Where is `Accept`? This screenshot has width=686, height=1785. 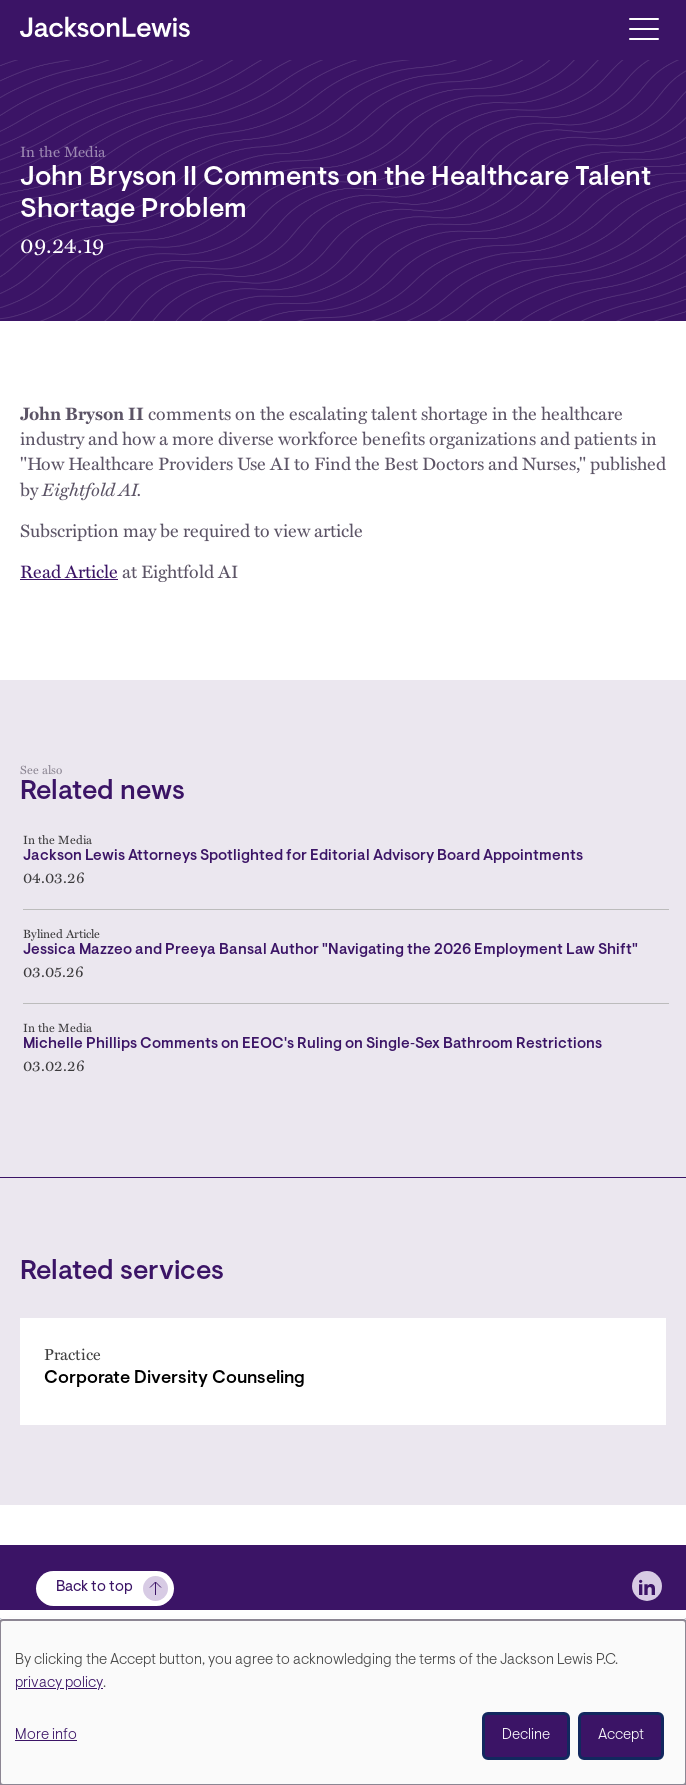 Accept is located at coordinates (621, 1735).